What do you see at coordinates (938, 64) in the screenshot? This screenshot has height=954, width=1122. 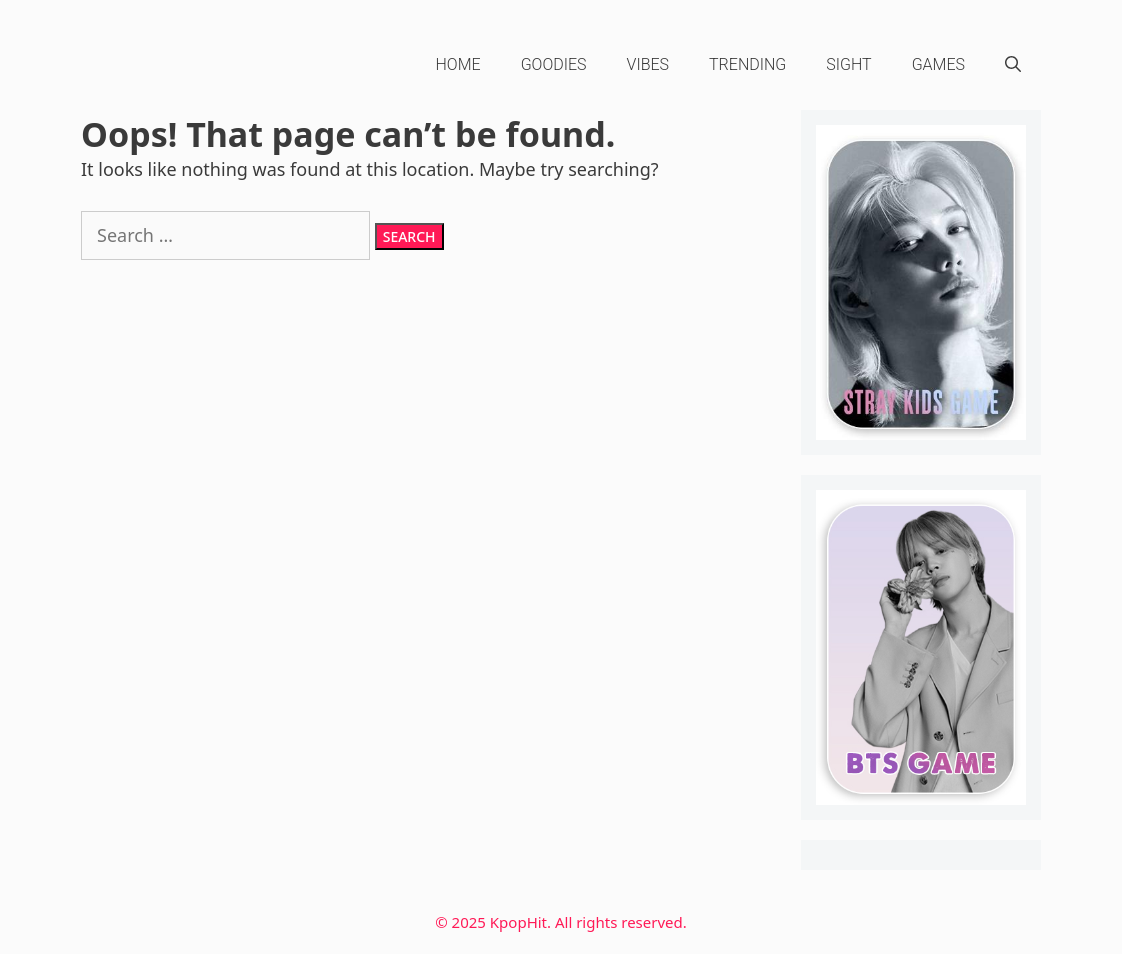 I see `Games` at bounding box center [938, 64].